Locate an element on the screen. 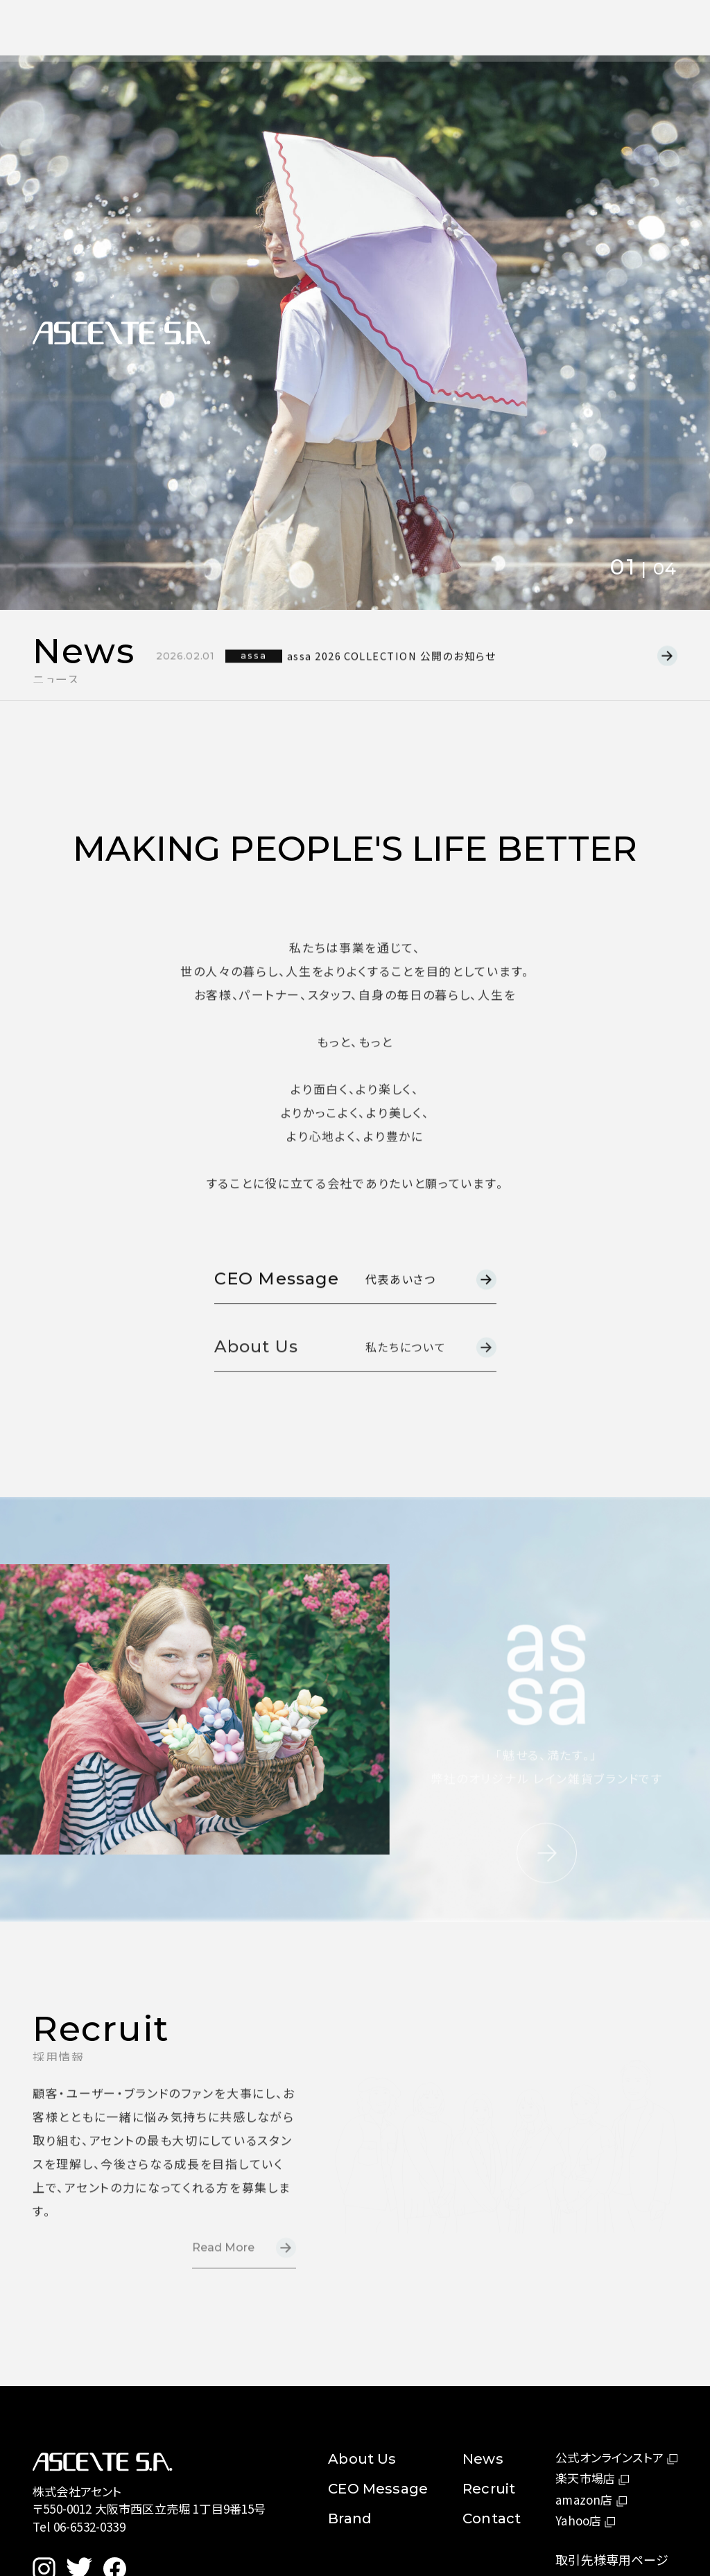 This screenshot has width=710, height=2576. 取引先様専用ページ is located at coordinates (611, 2559).